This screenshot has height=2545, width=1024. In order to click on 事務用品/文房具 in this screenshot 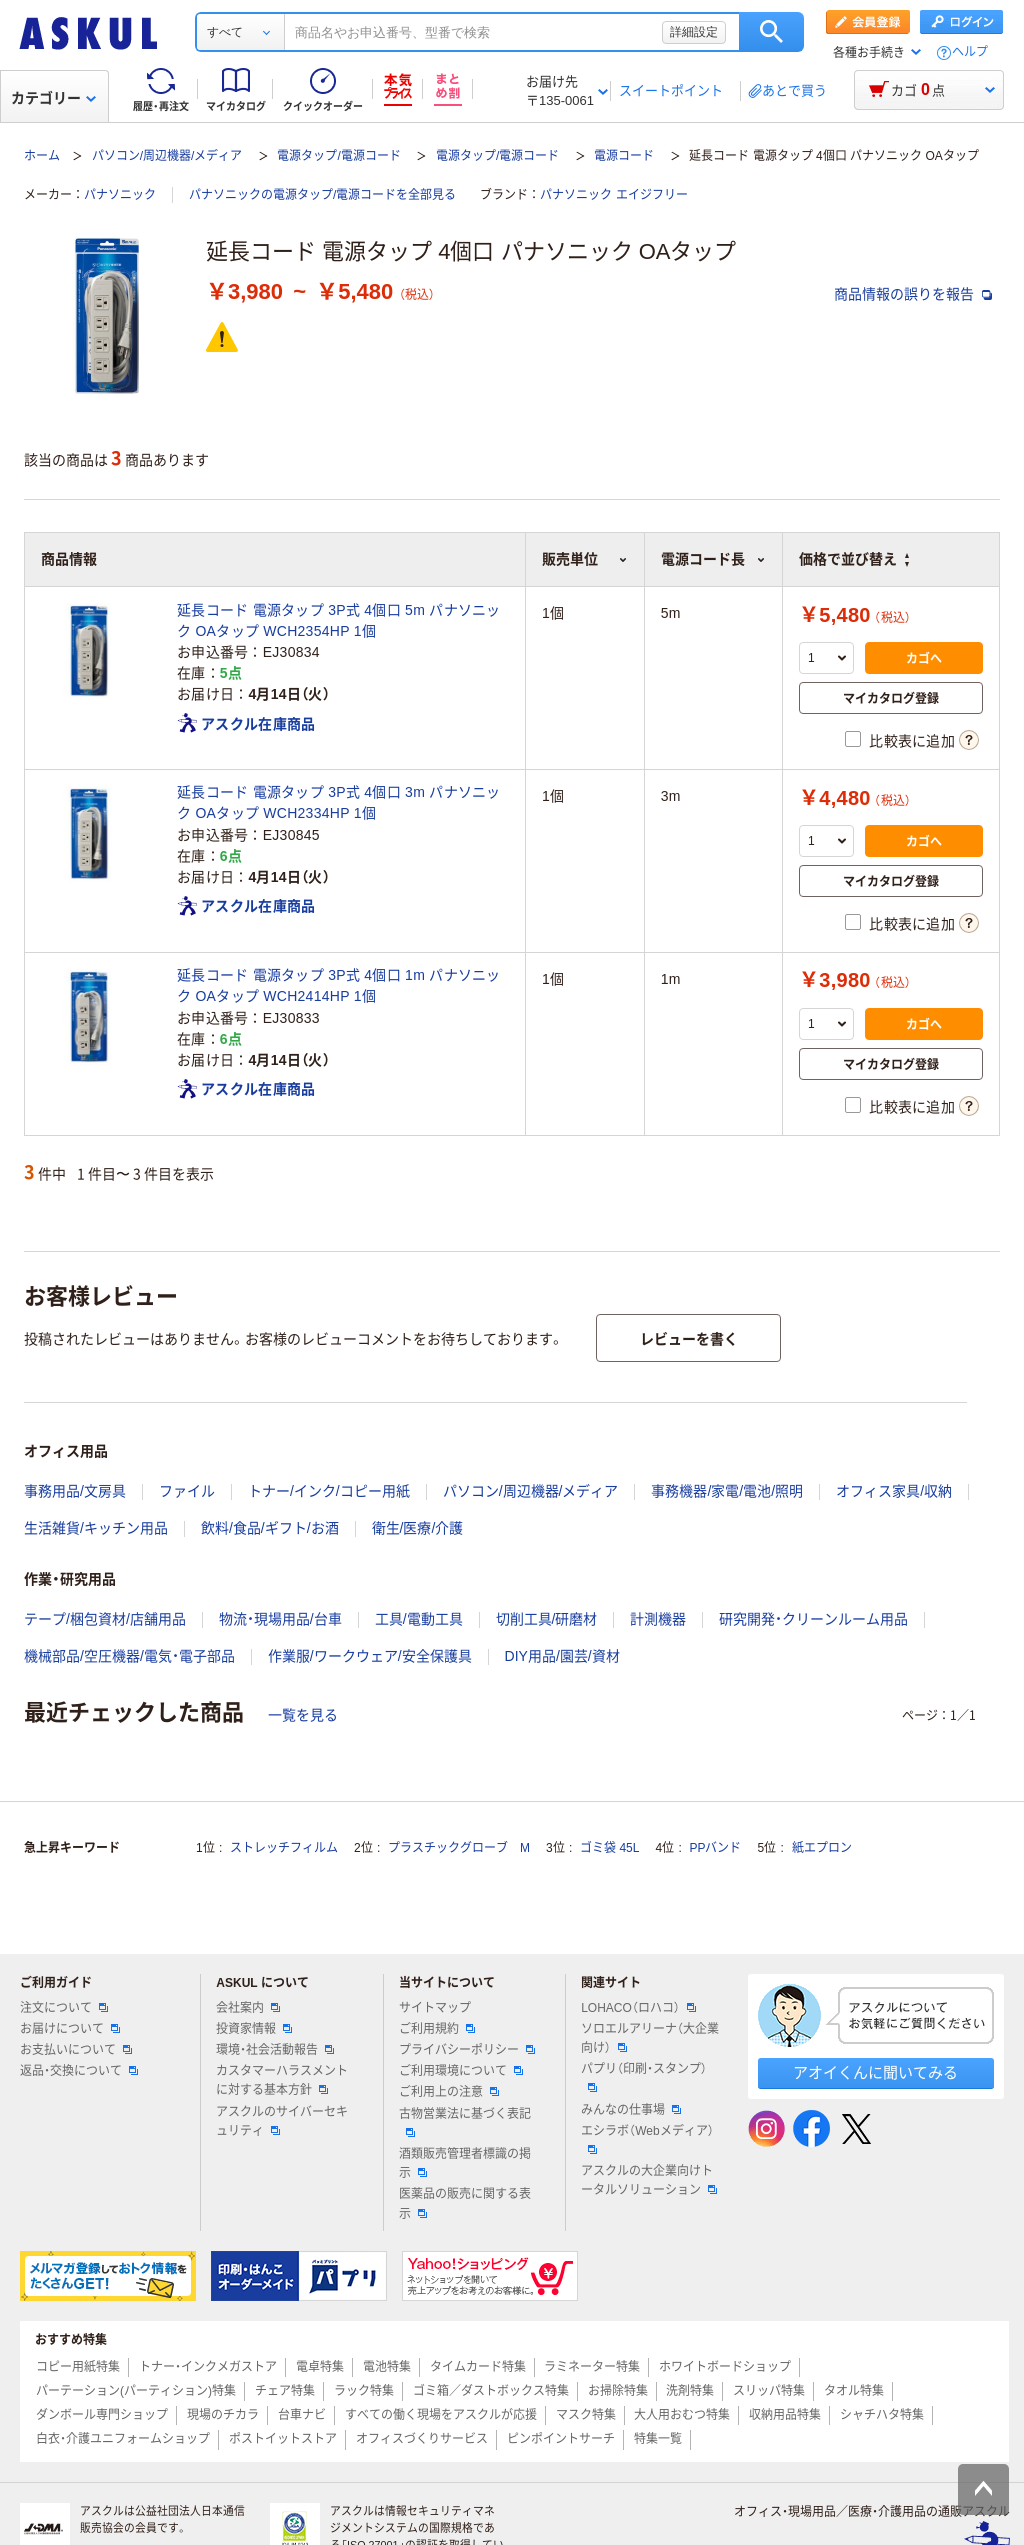, I will do `click(75, 1491)`.